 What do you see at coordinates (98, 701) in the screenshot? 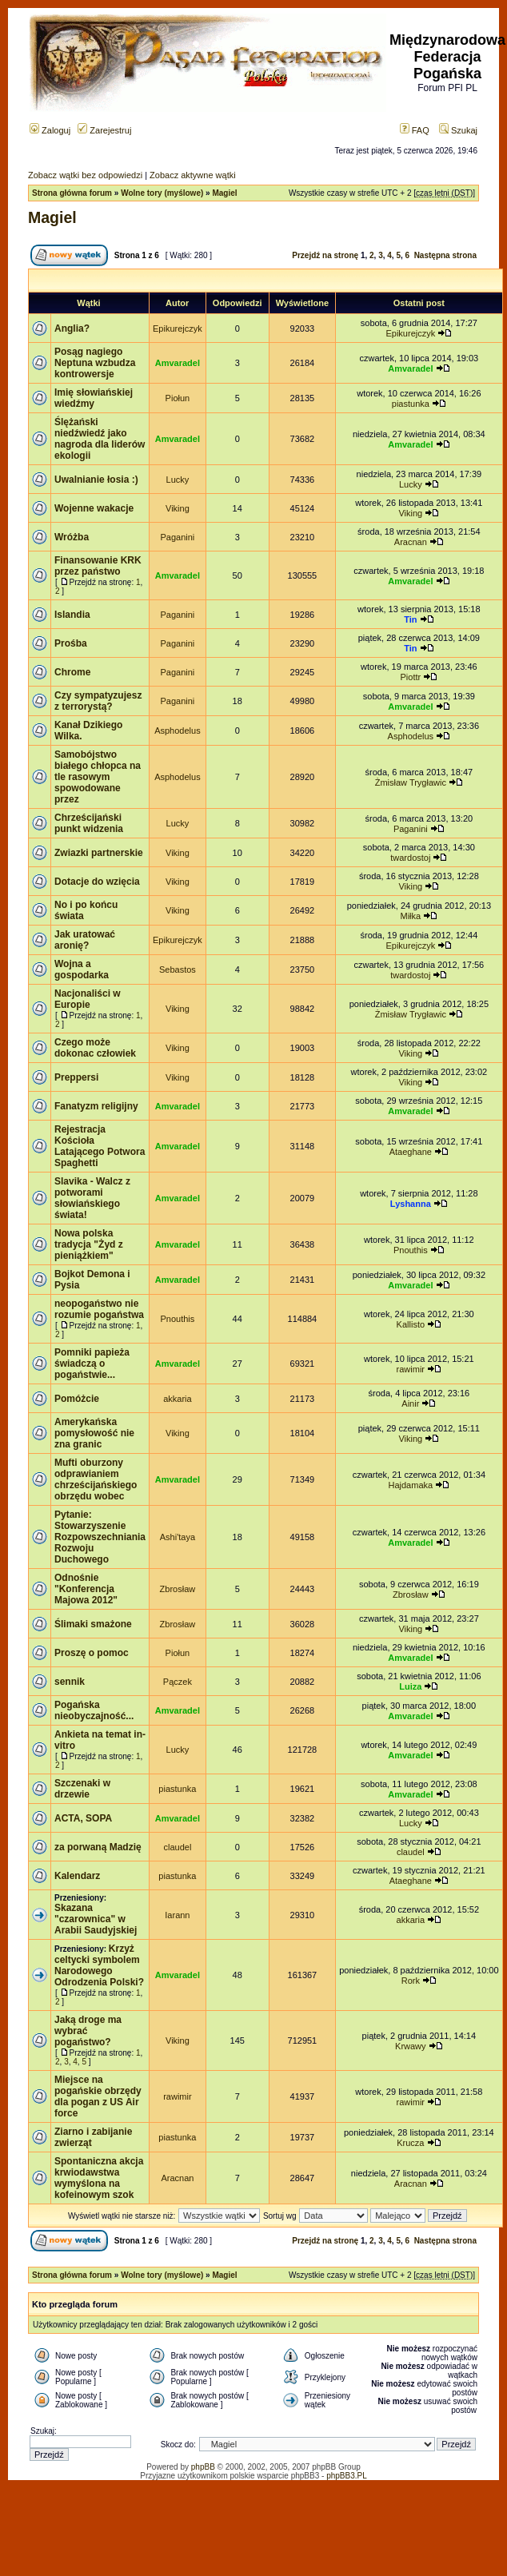
I see `Czy sympatyzujesz z terrorystą?` at bounding box center [98, 701].